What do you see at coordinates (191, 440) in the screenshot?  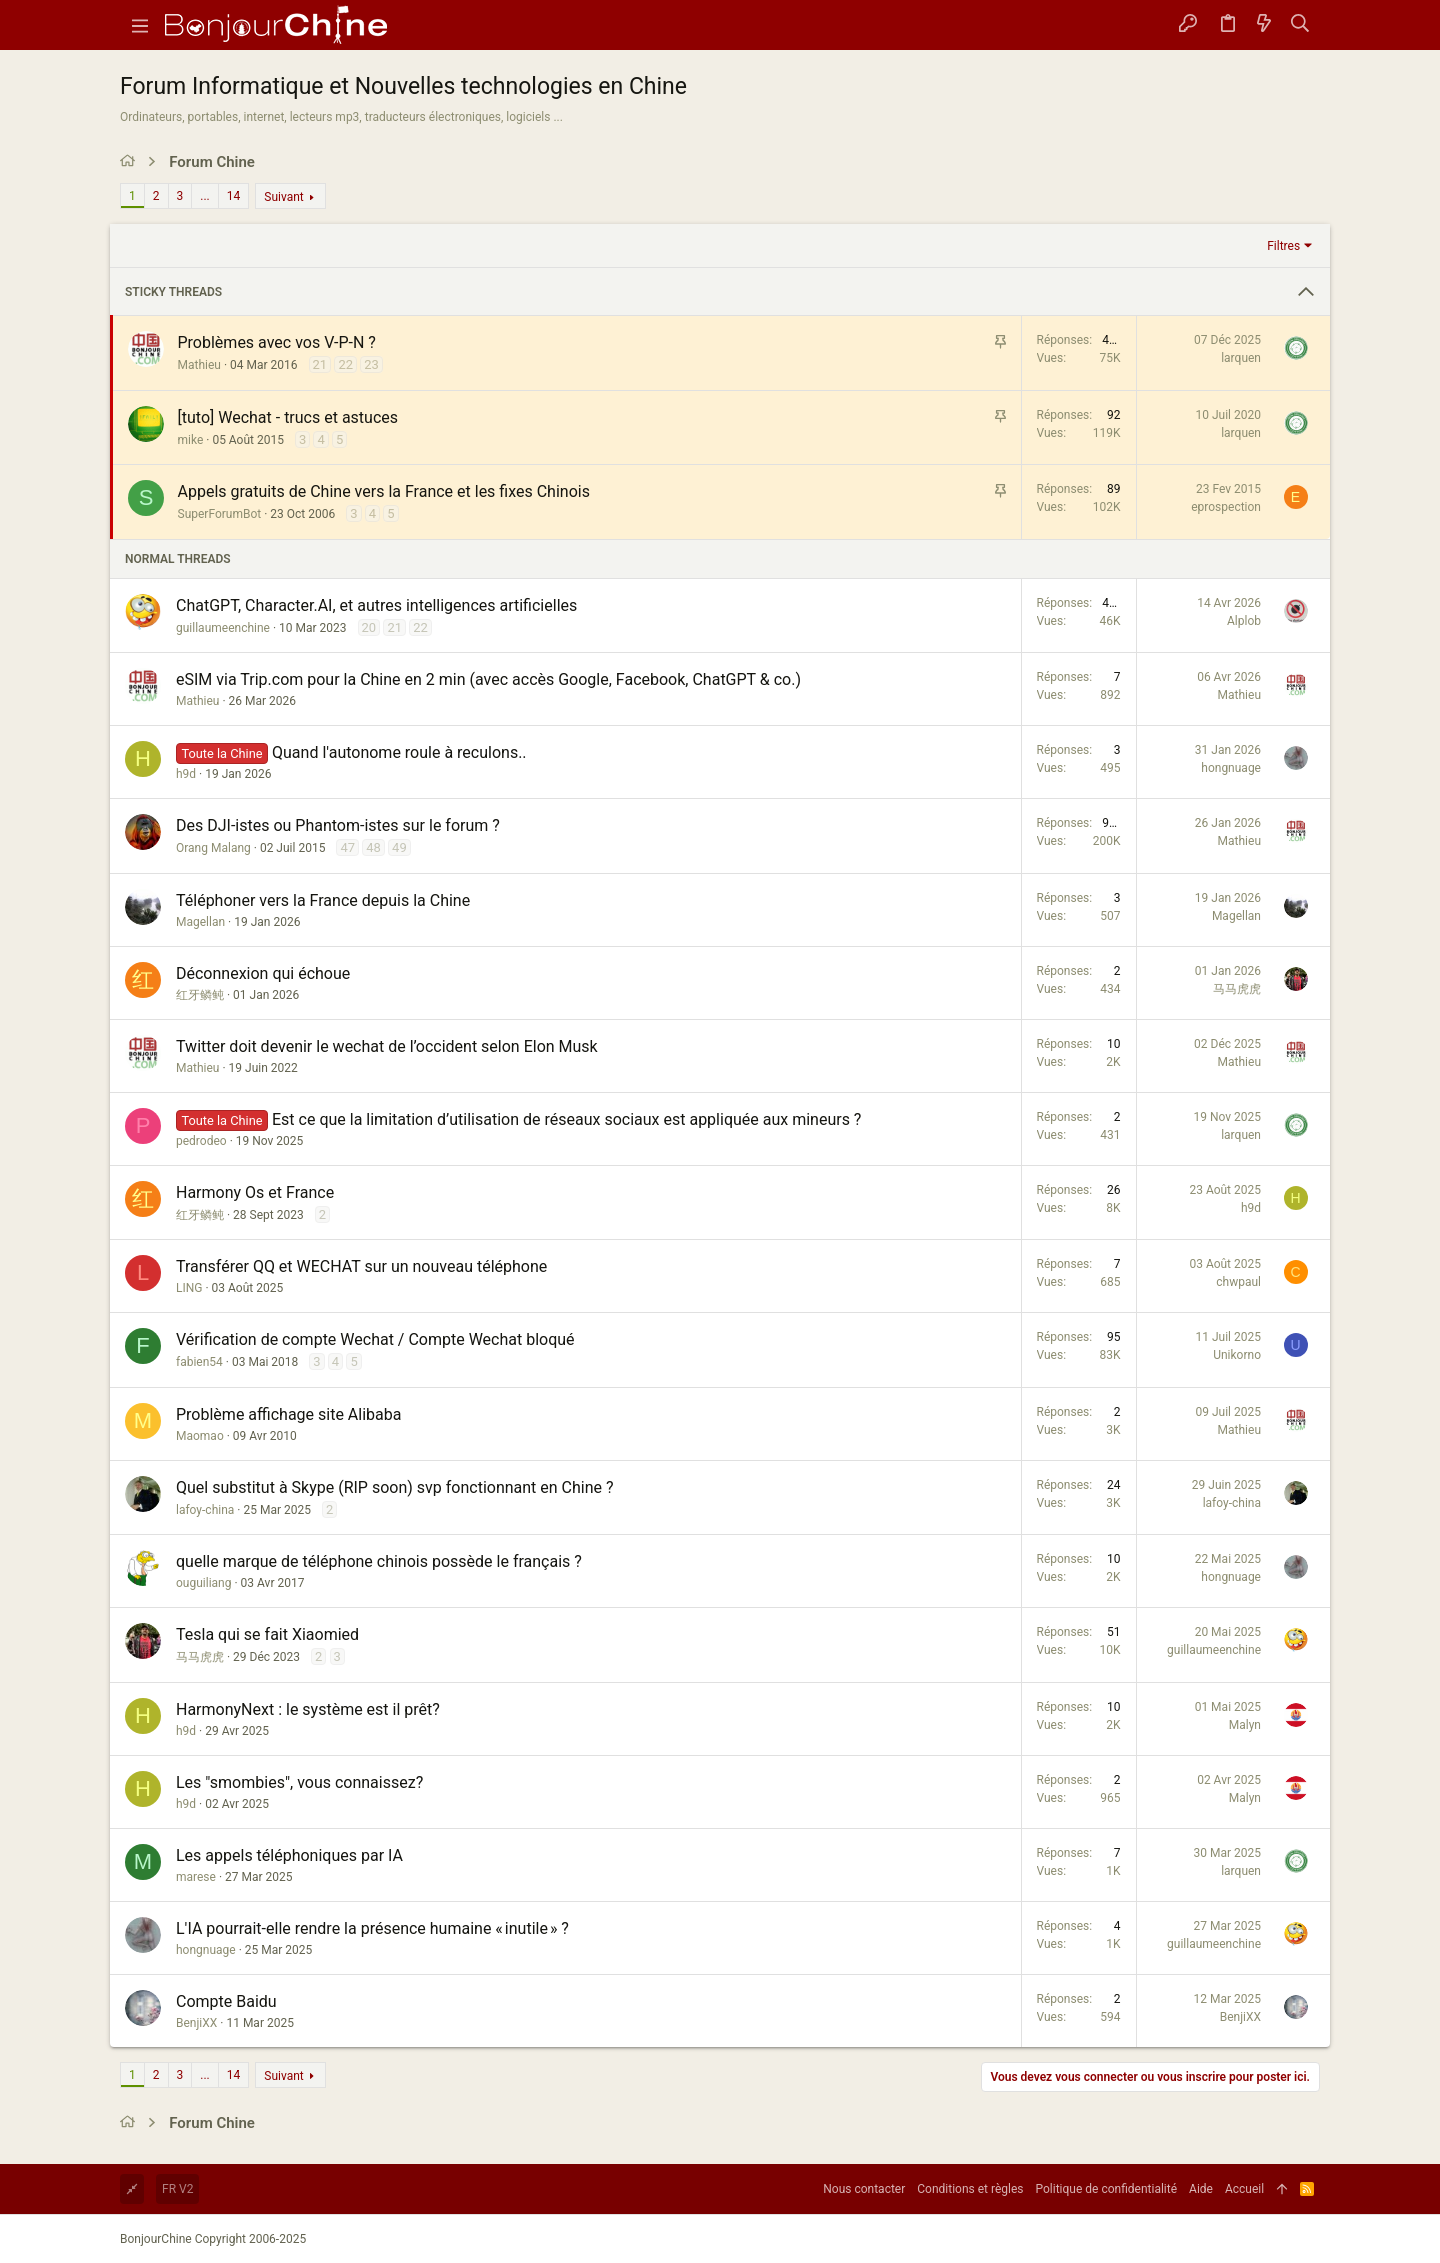 I see `mike` at bounding box center [191, 440].